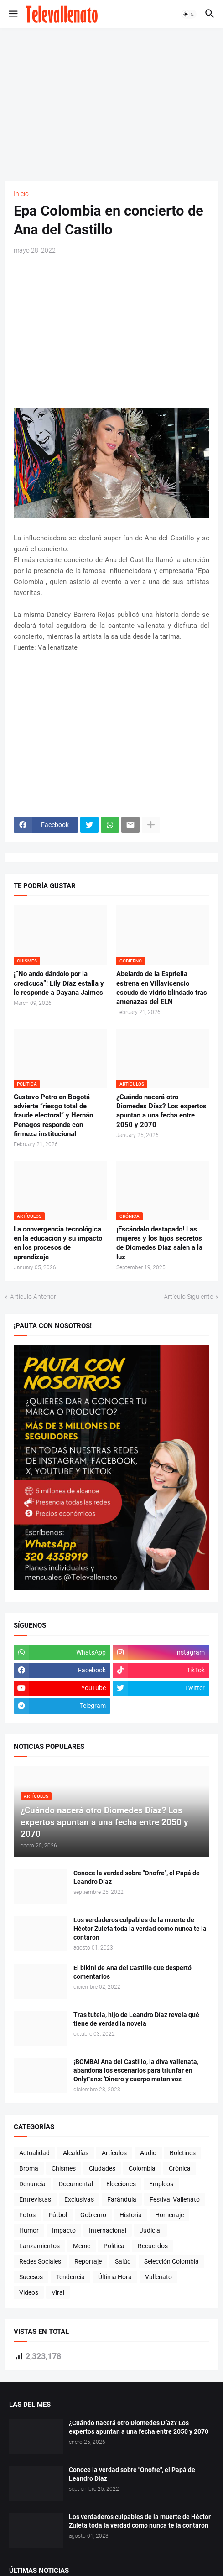 This screenshot has height=2576, width=223. Describe the element at coordinates (114, 2246) in the screenshot. I see `Política` at that location.